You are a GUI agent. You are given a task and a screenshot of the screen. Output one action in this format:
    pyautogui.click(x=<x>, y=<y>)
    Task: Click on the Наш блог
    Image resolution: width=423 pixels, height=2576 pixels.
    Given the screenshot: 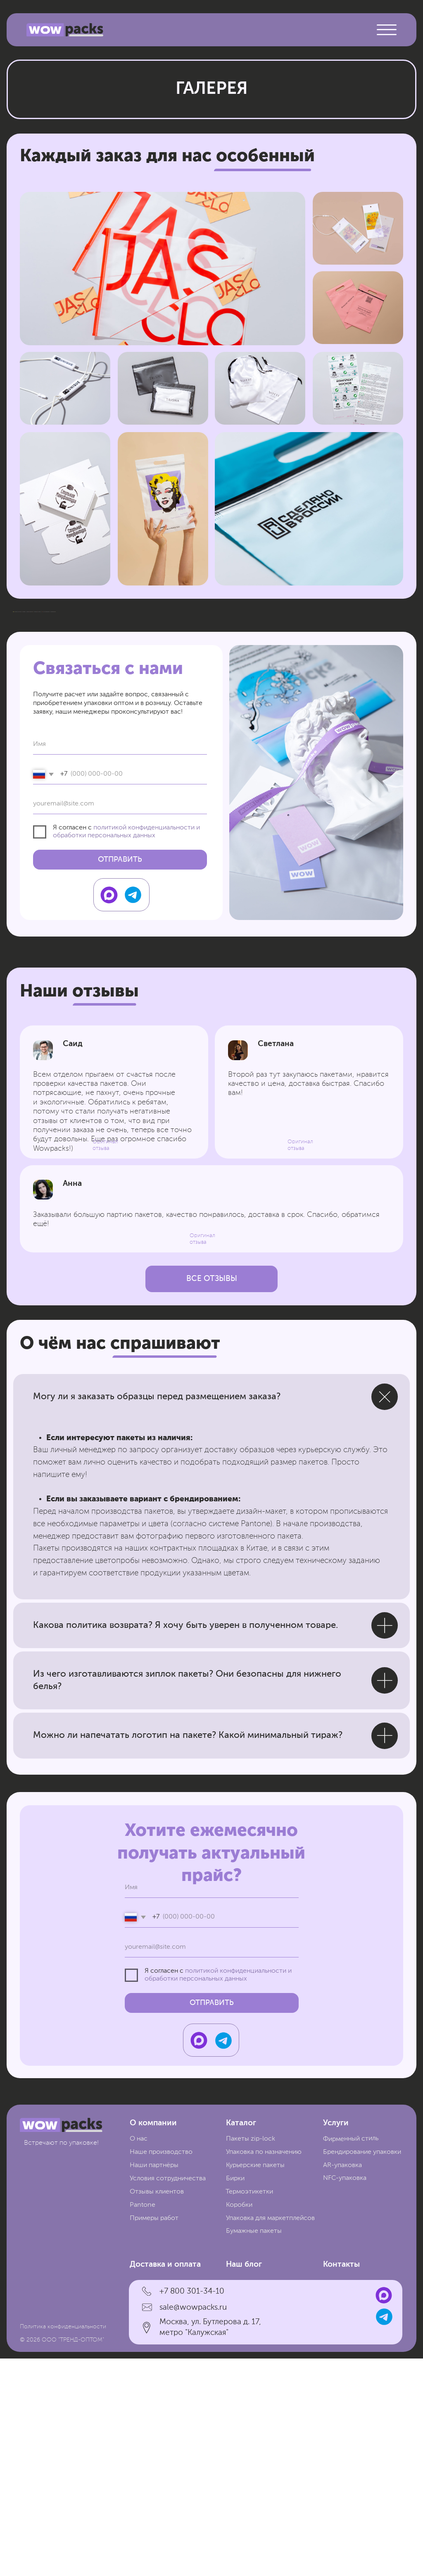 What is the action you would take?
    pyautogui.click(x=244, y=2482)
    